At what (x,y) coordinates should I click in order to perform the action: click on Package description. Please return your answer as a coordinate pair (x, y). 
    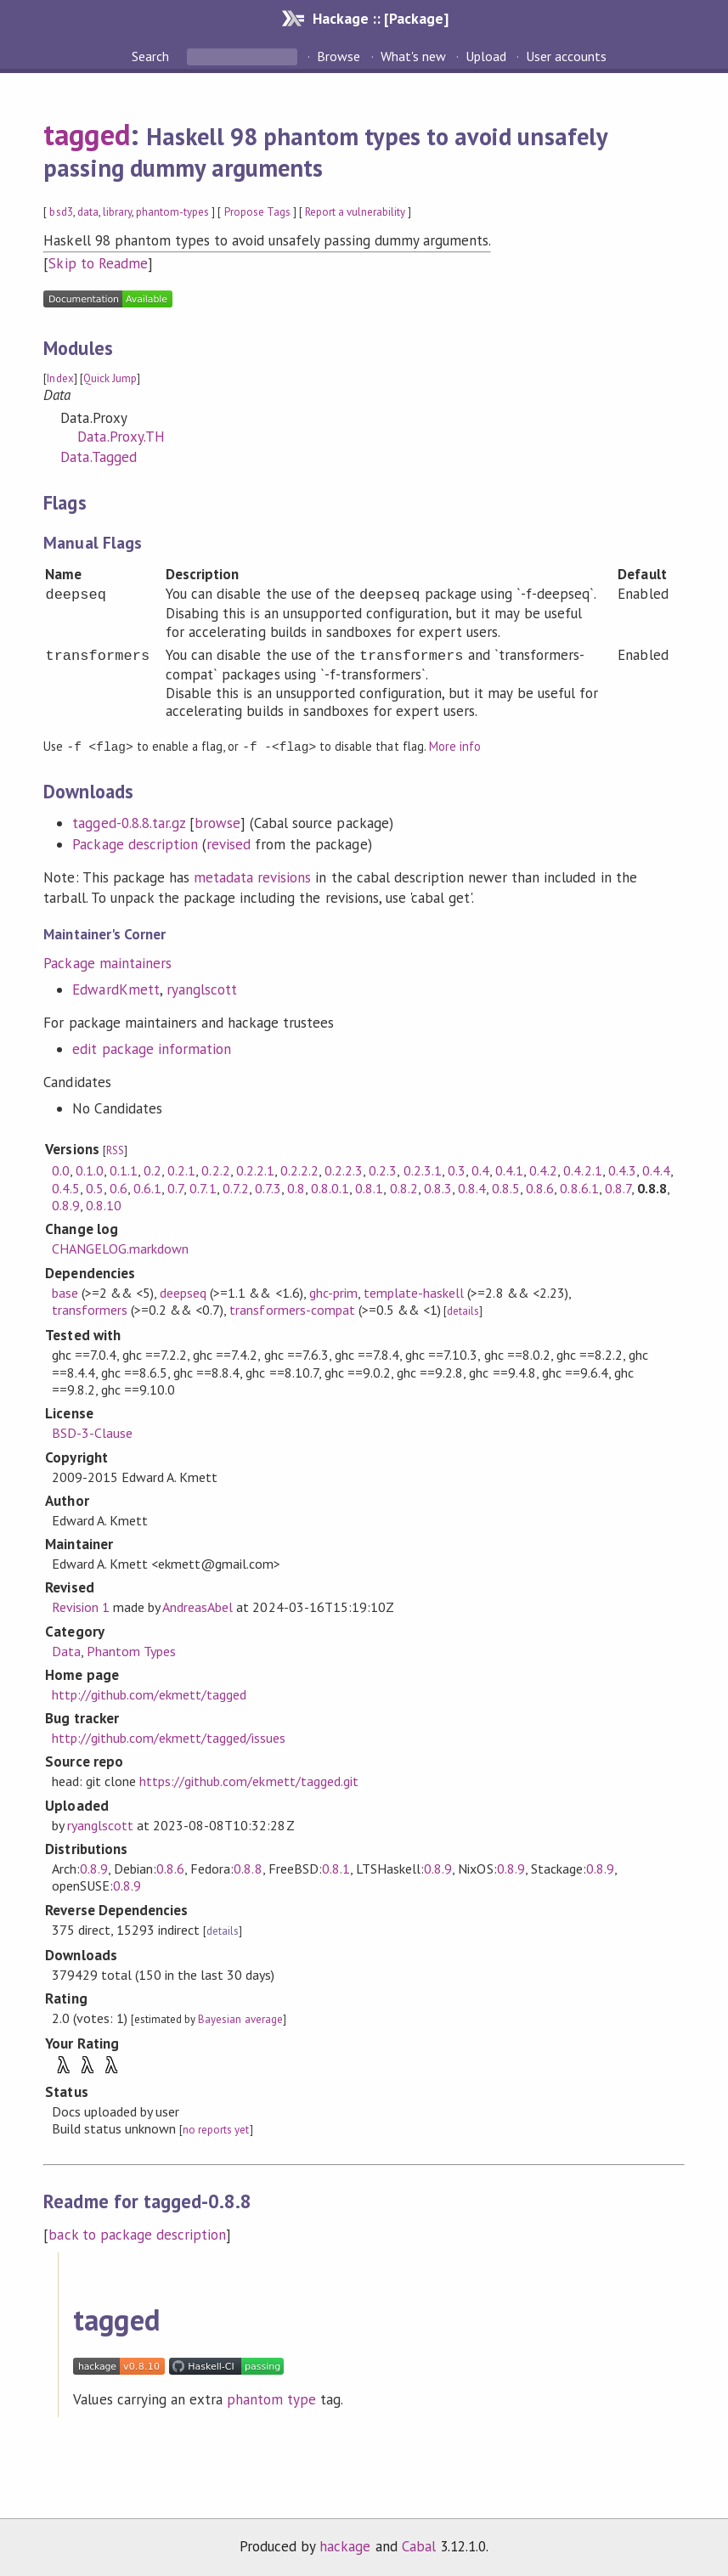
    Looking at the image, I should click on (134, 843).